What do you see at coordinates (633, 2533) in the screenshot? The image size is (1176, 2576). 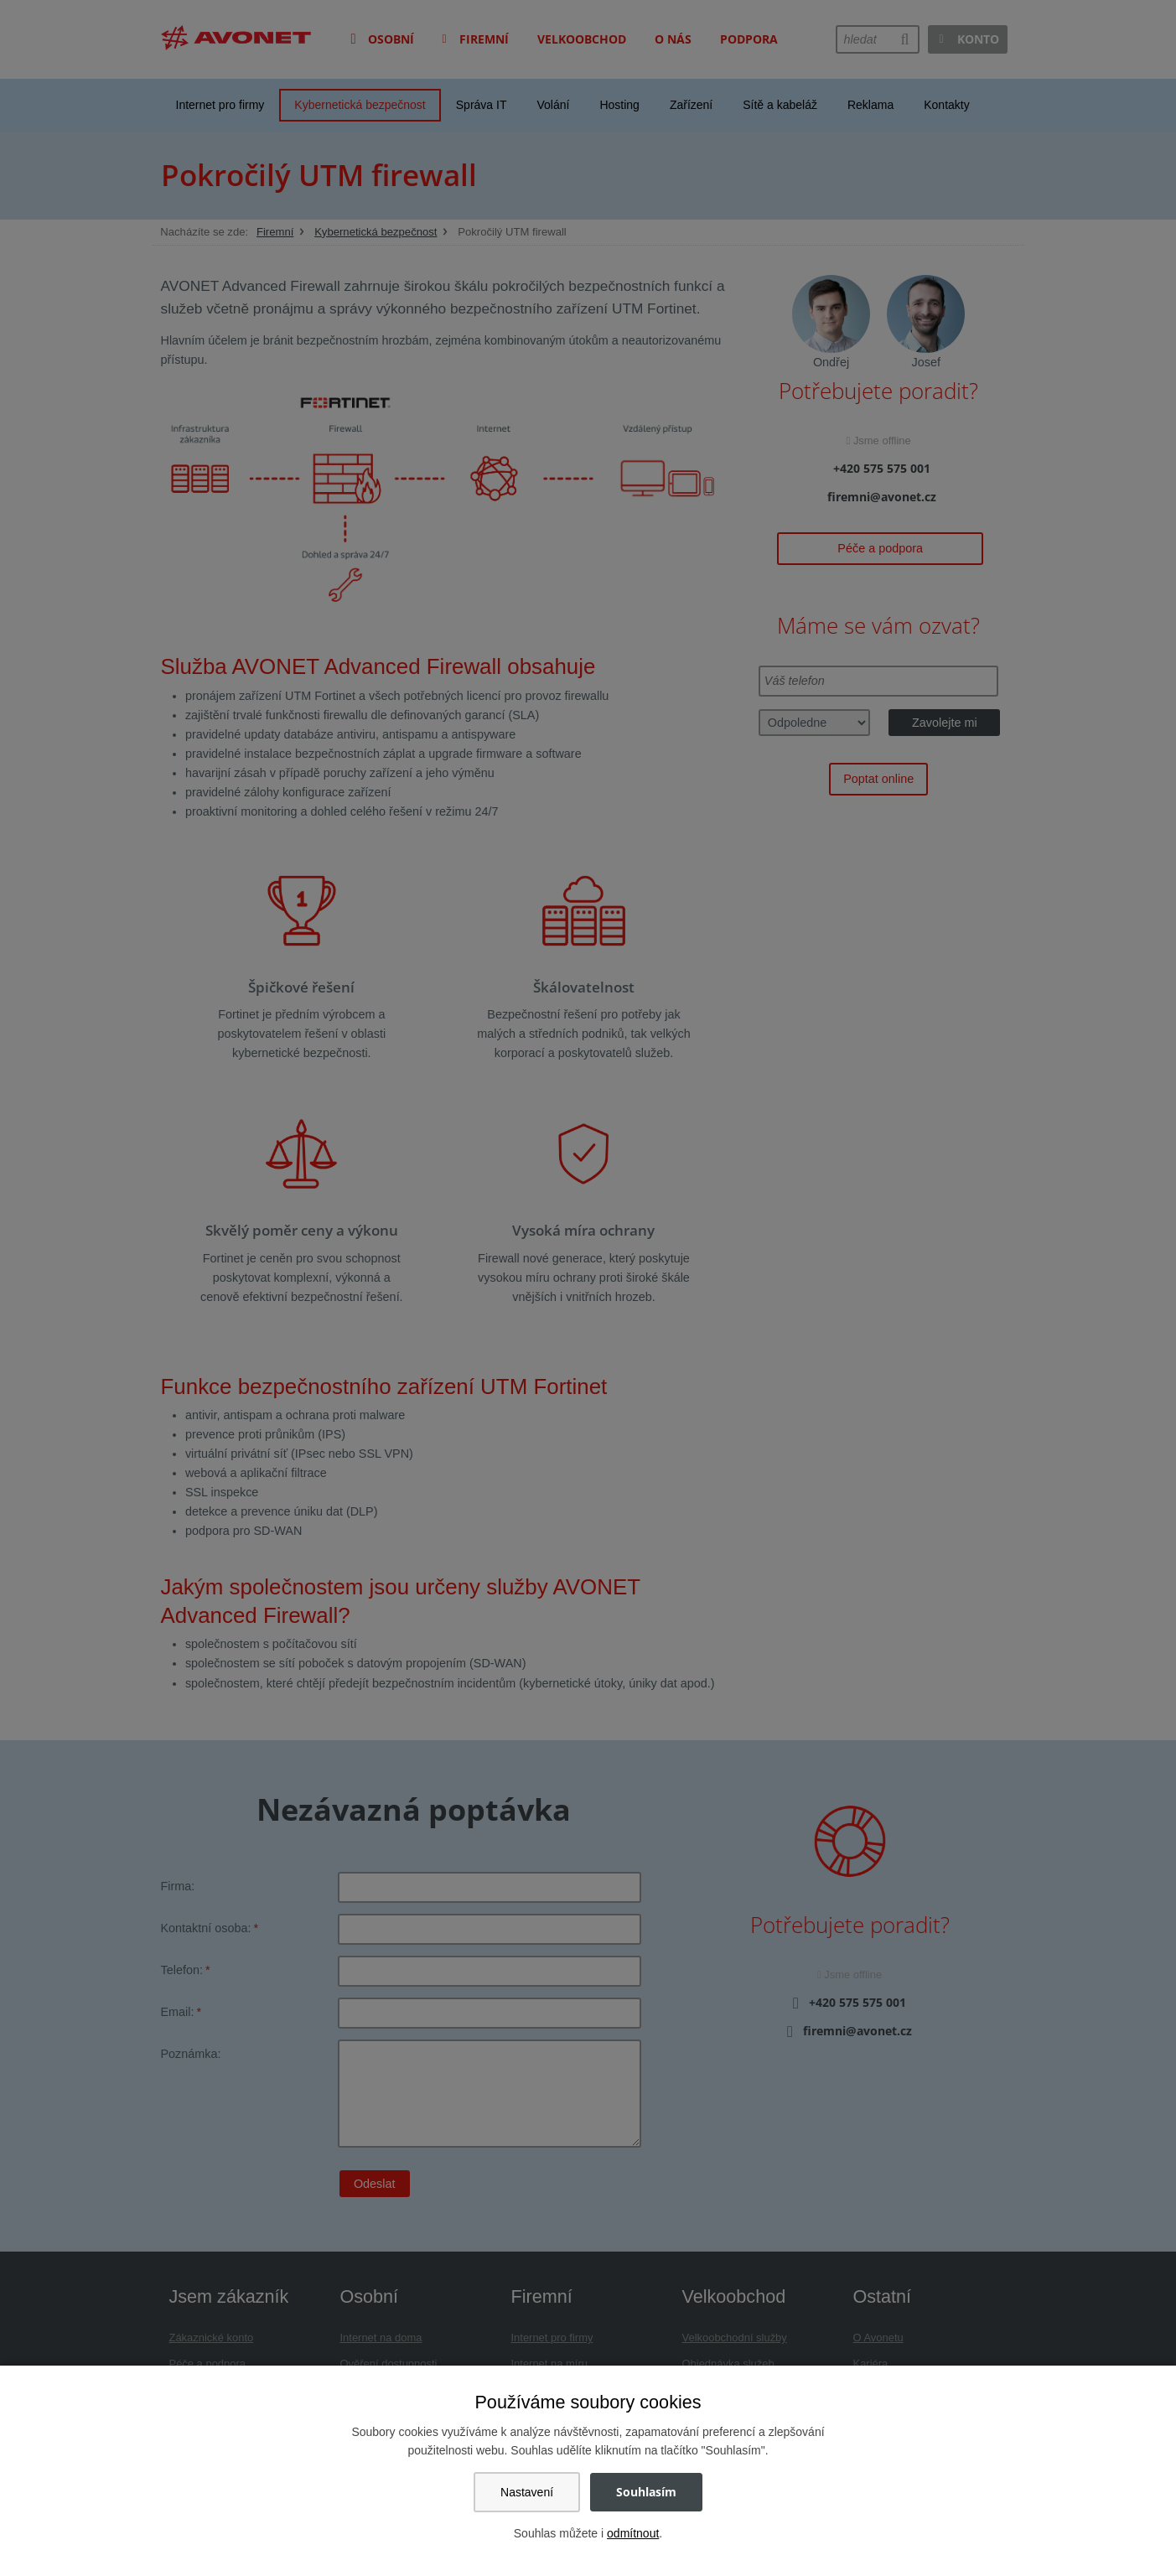 I see `odmítnout` at bounding box center [633, 2533].